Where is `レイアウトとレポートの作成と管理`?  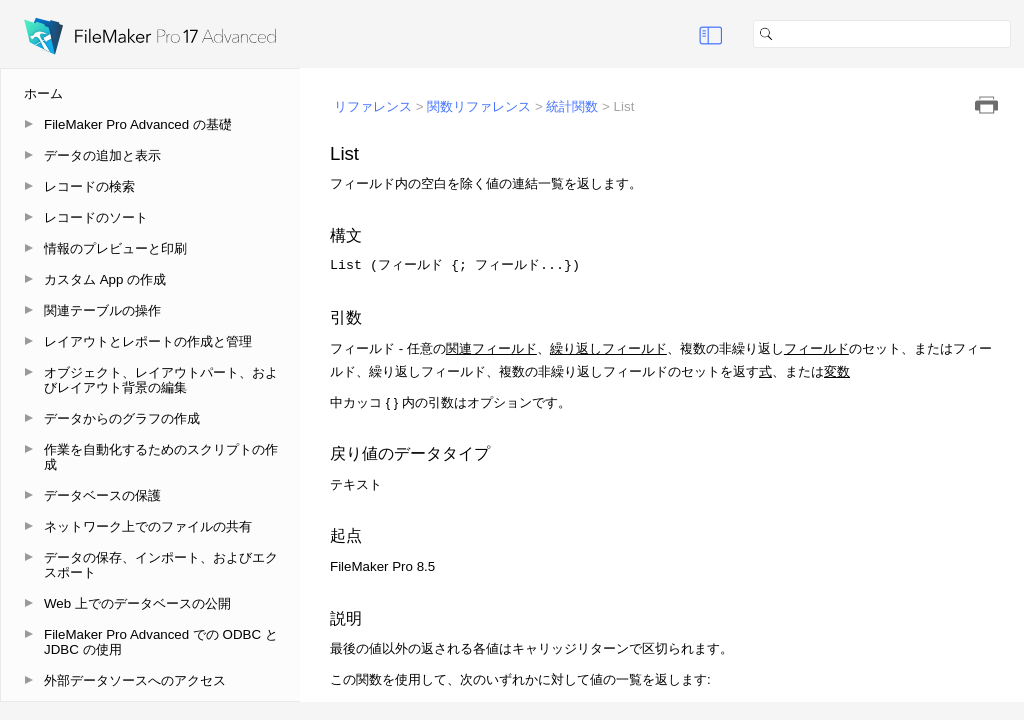 レイアウトとレポートの作成と管理 is located at coordinates (148, 341).